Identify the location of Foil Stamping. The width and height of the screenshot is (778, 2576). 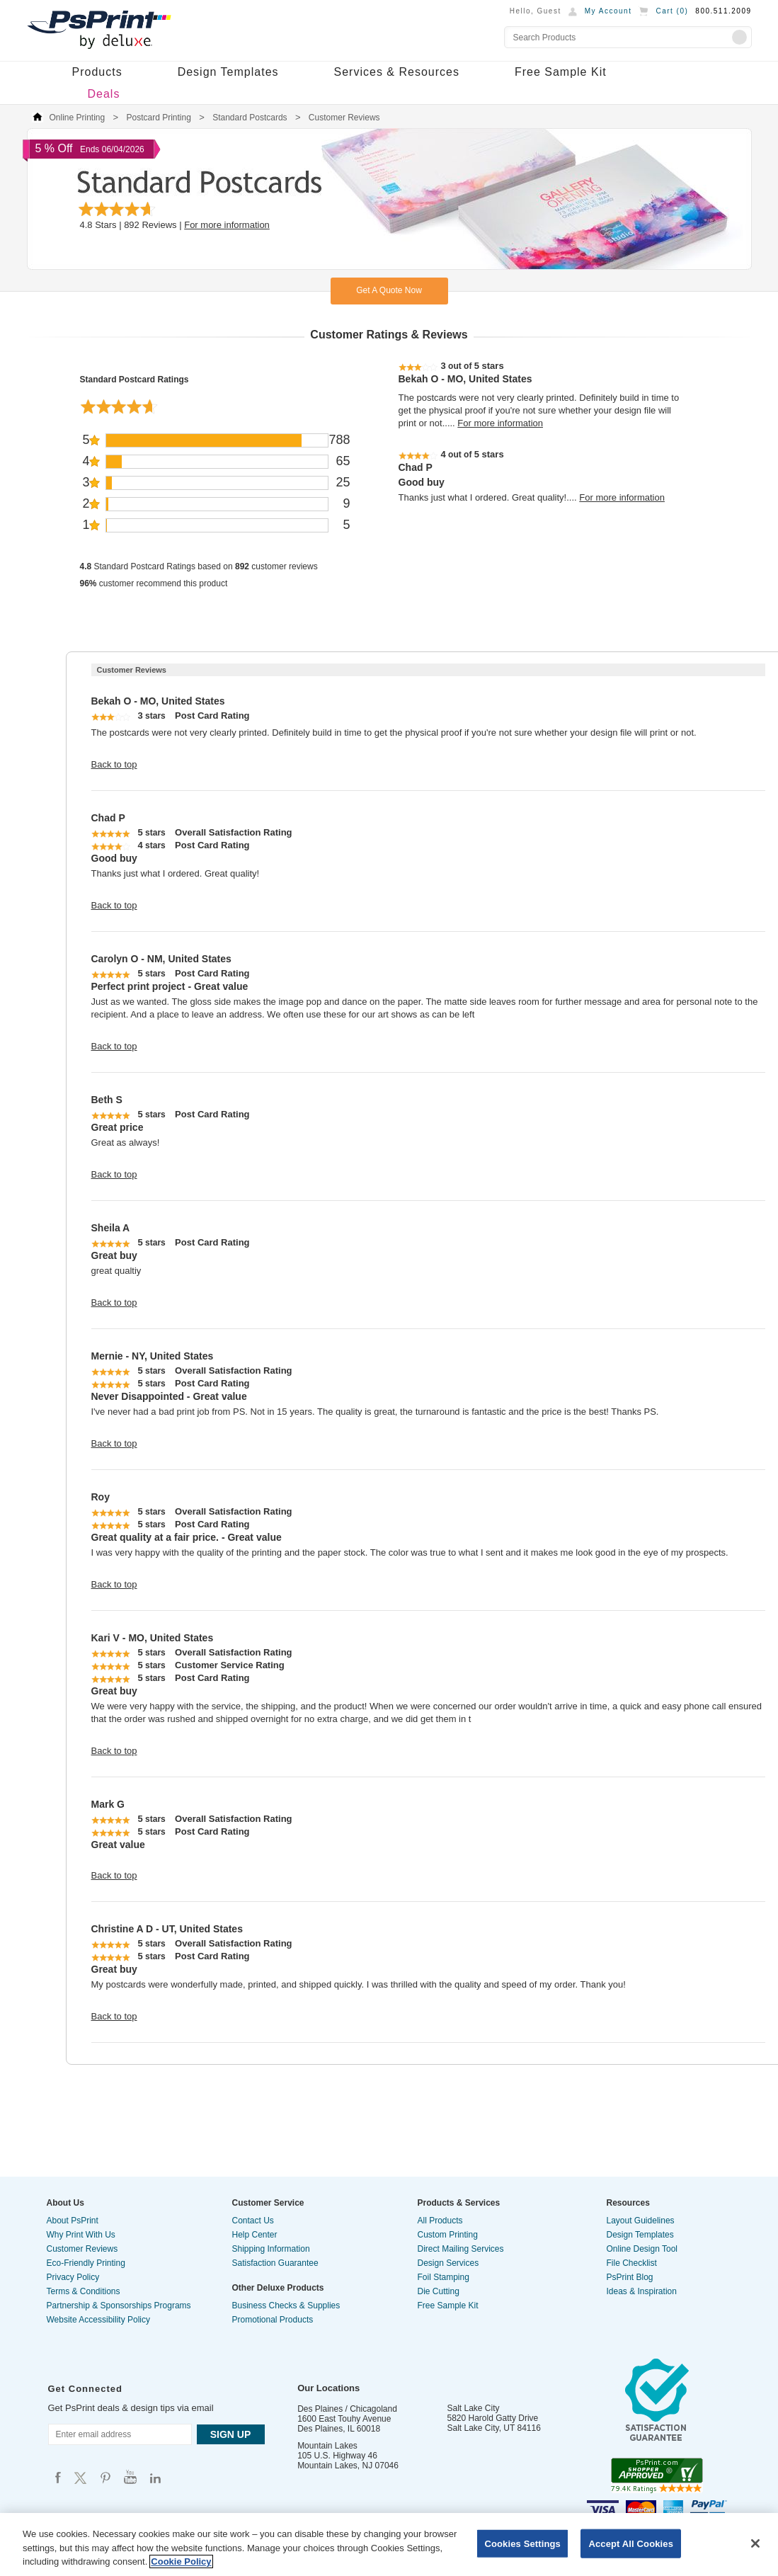
(443, 2277).